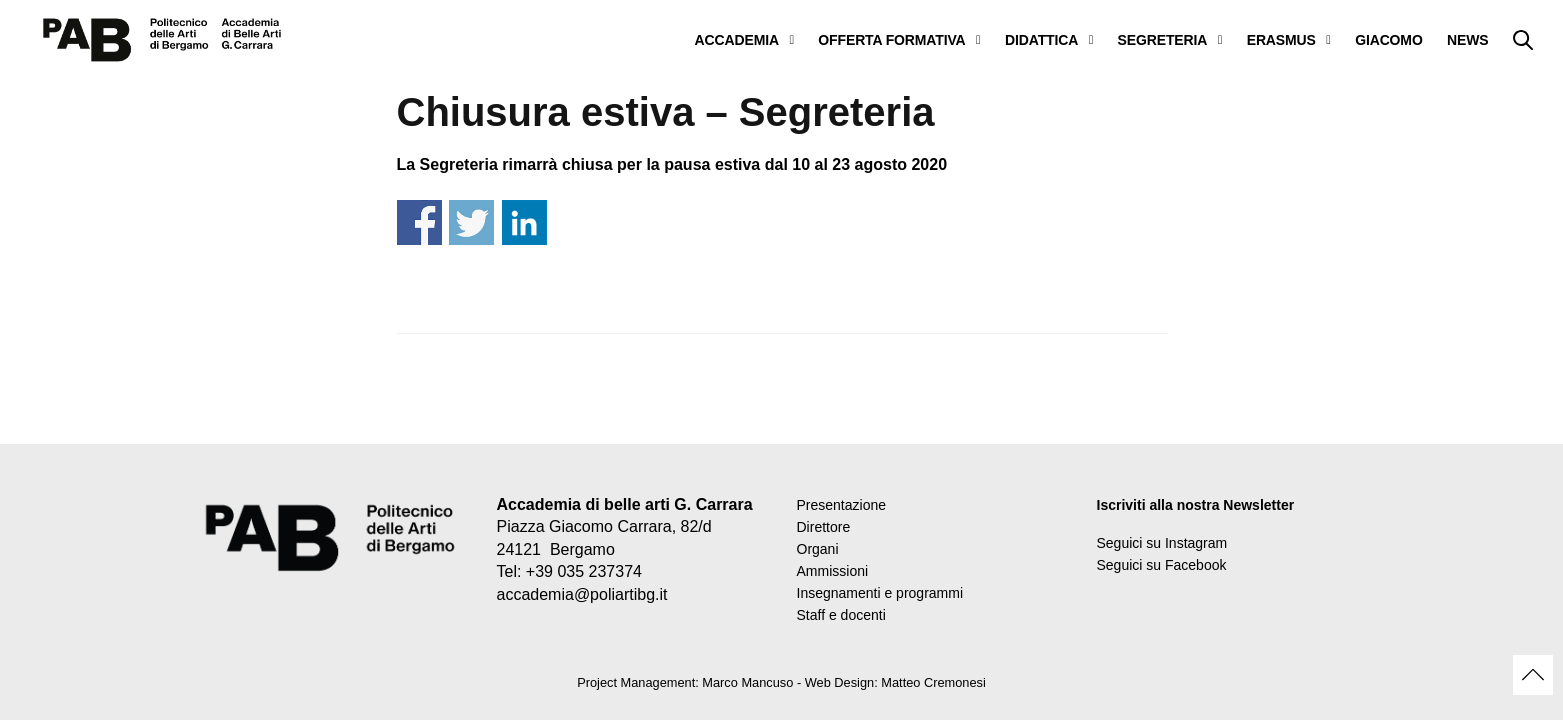  I want to click on SEGRETERIA, so click(1163, 40).